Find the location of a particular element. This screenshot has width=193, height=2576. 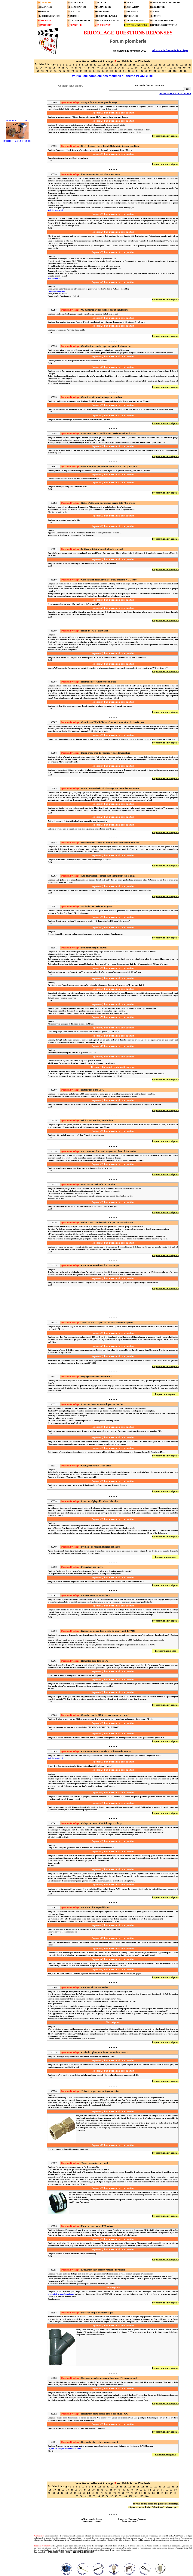

MAÇONNERIE is located at coordinates (103, 7).